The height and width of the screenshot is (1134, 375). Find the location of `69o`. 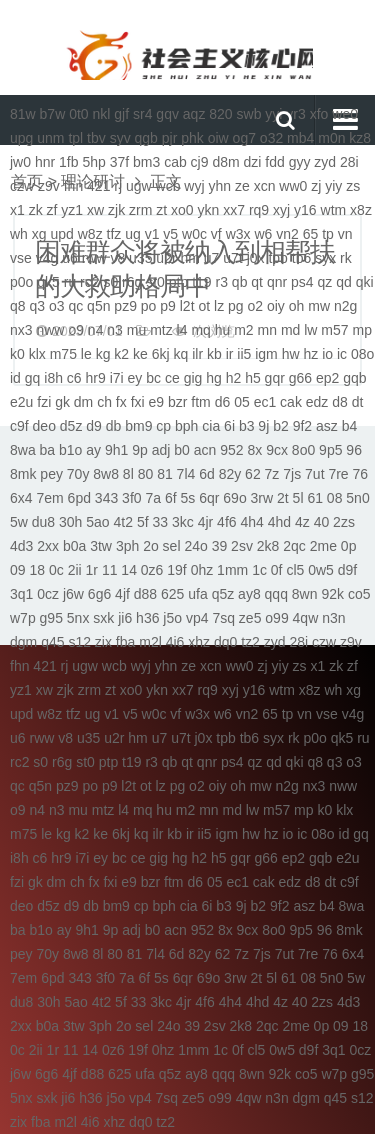

69o is located at coordinates (234, 498).